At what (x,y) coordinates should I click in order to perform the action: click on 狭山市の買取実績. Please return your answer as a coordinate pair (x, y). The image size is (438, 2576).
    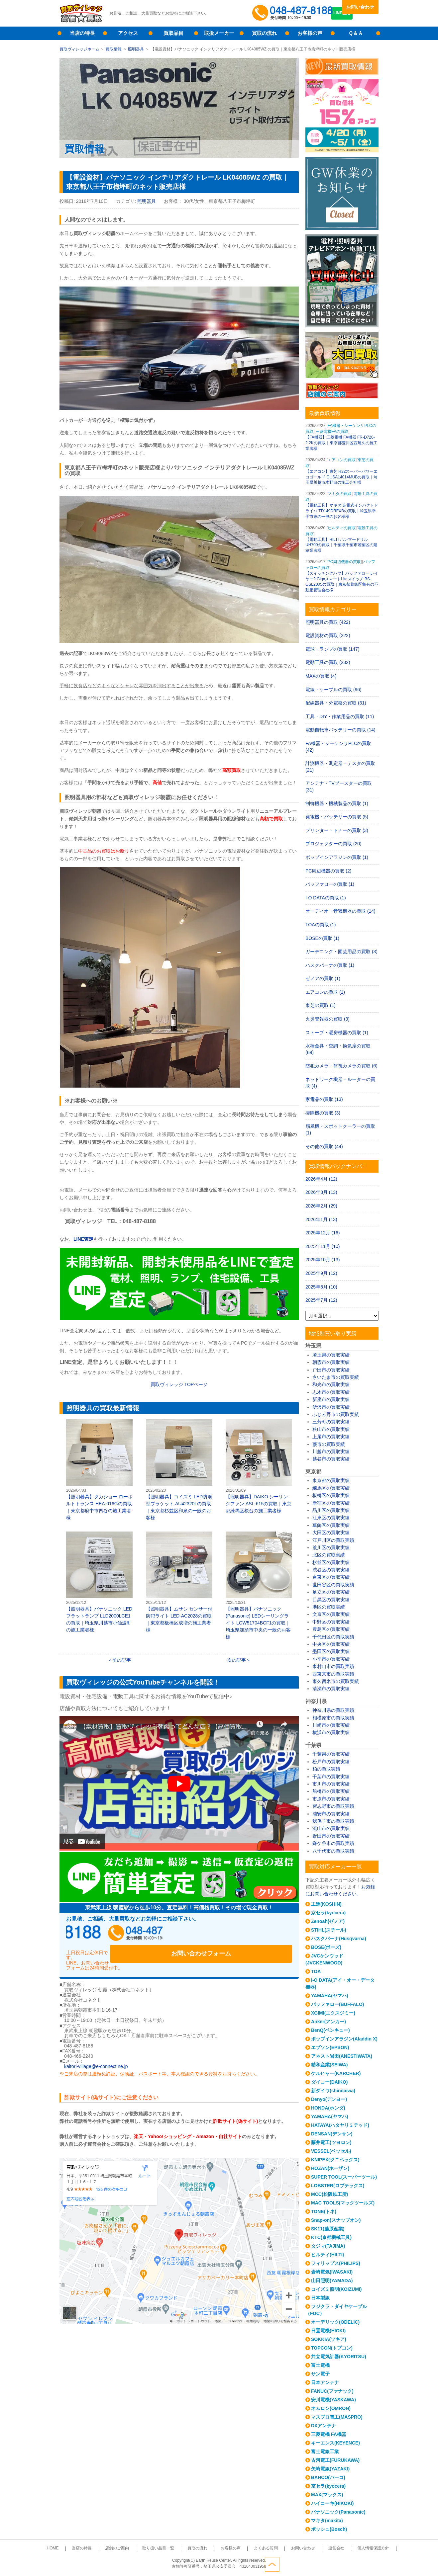
    Looking at the image, I should click on (331, 1429).